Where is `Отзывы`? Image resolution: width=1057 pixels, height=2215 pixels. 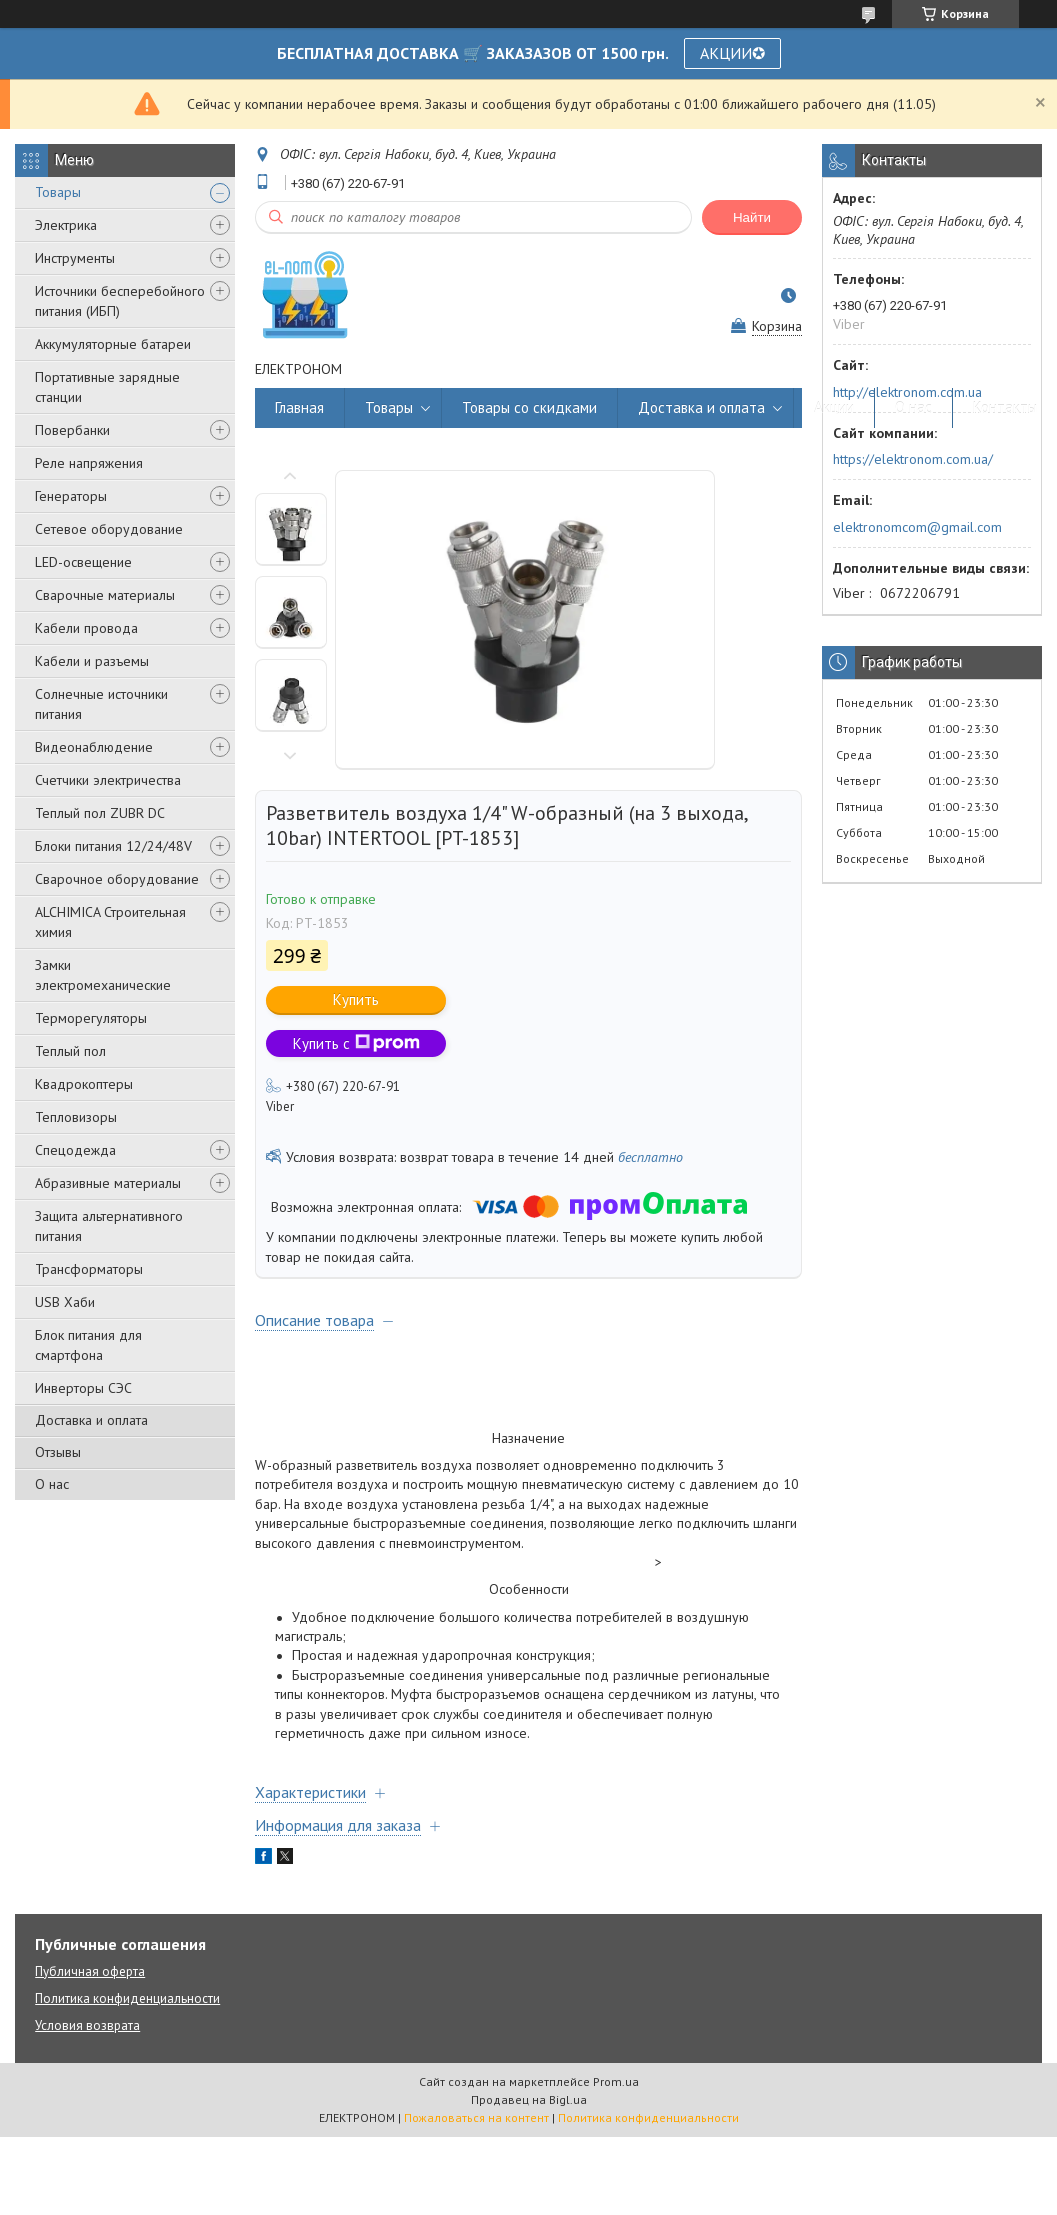 Отзывы is located at coordinates (58, 1452).